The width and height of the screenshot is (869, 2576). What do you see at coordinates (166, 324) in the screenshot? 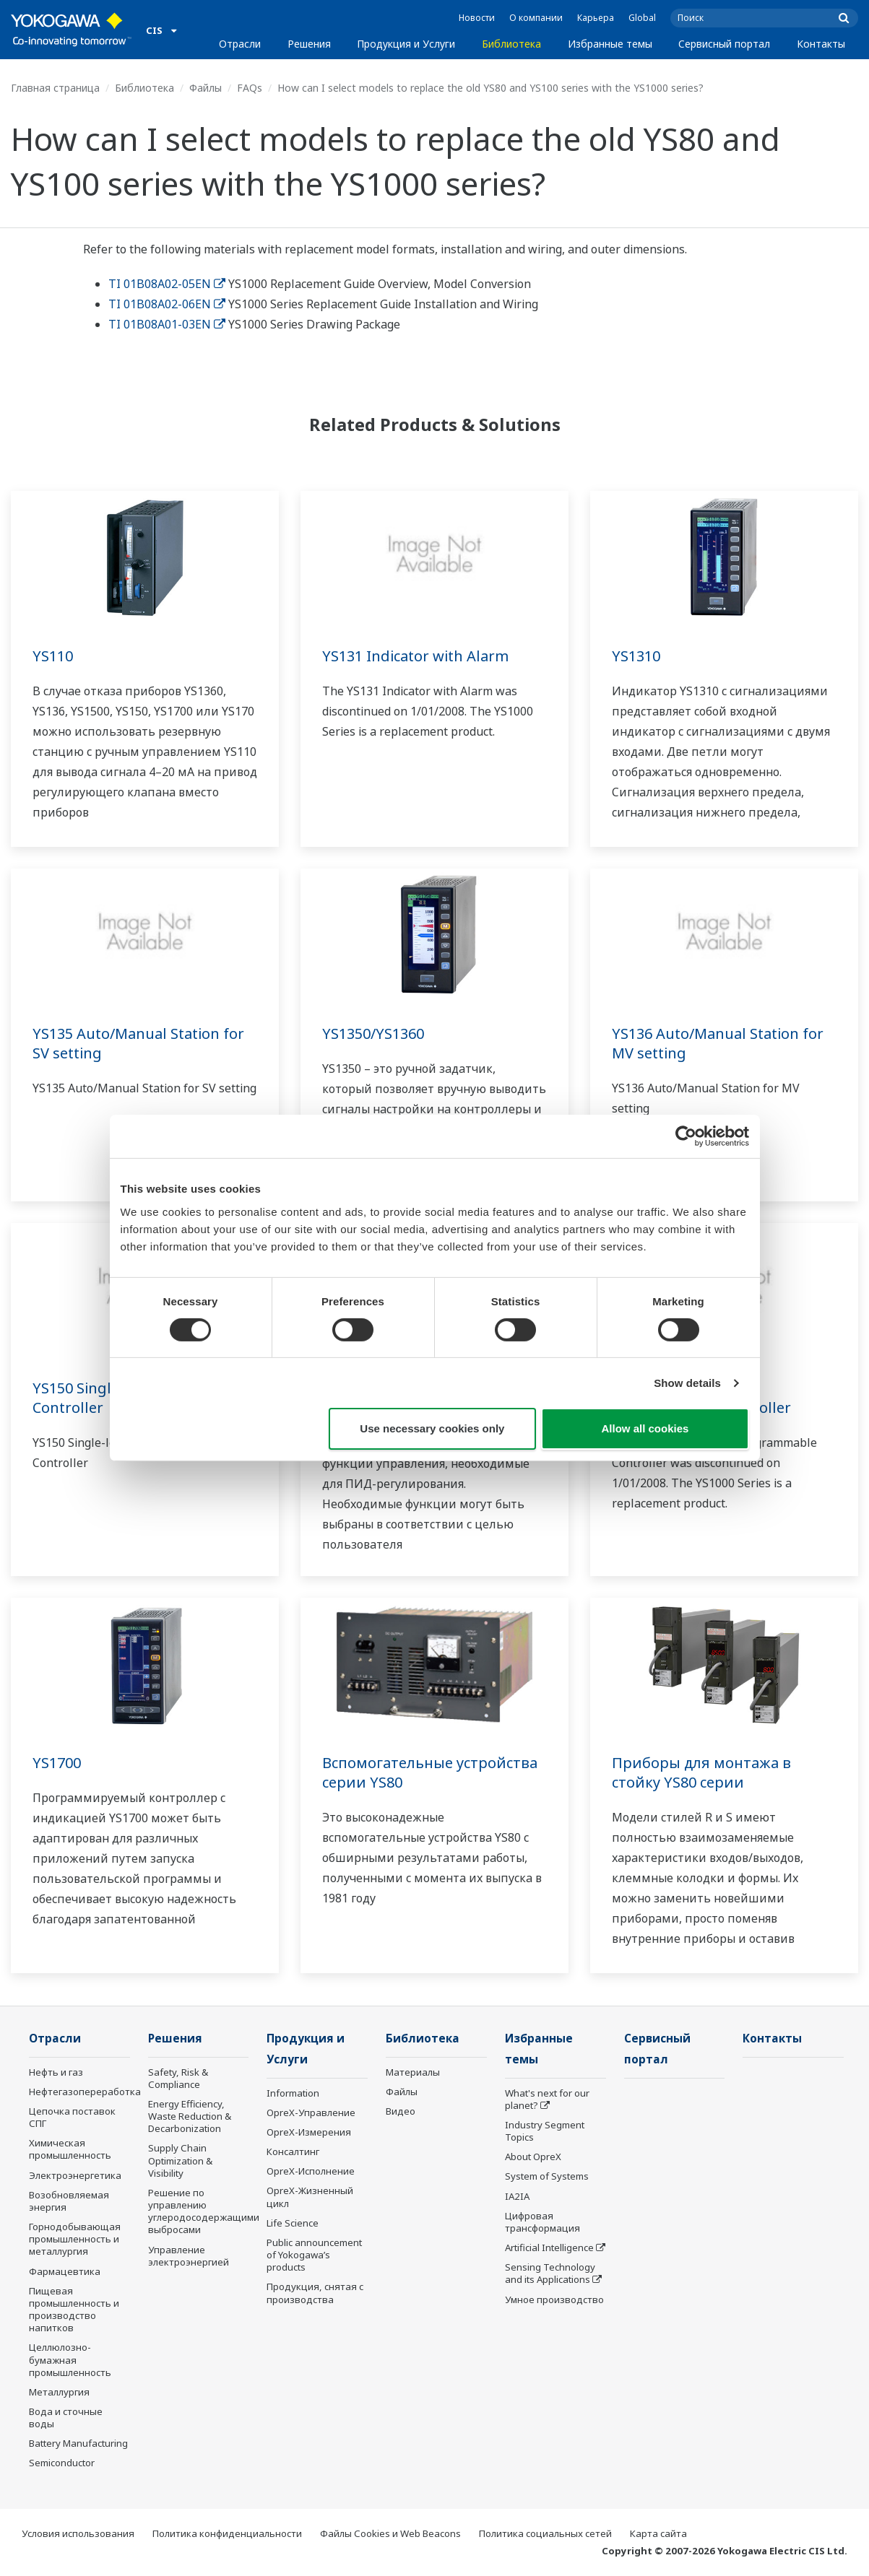
I see `TI 01B08A01-03EN` at bounding box center [166, 324].